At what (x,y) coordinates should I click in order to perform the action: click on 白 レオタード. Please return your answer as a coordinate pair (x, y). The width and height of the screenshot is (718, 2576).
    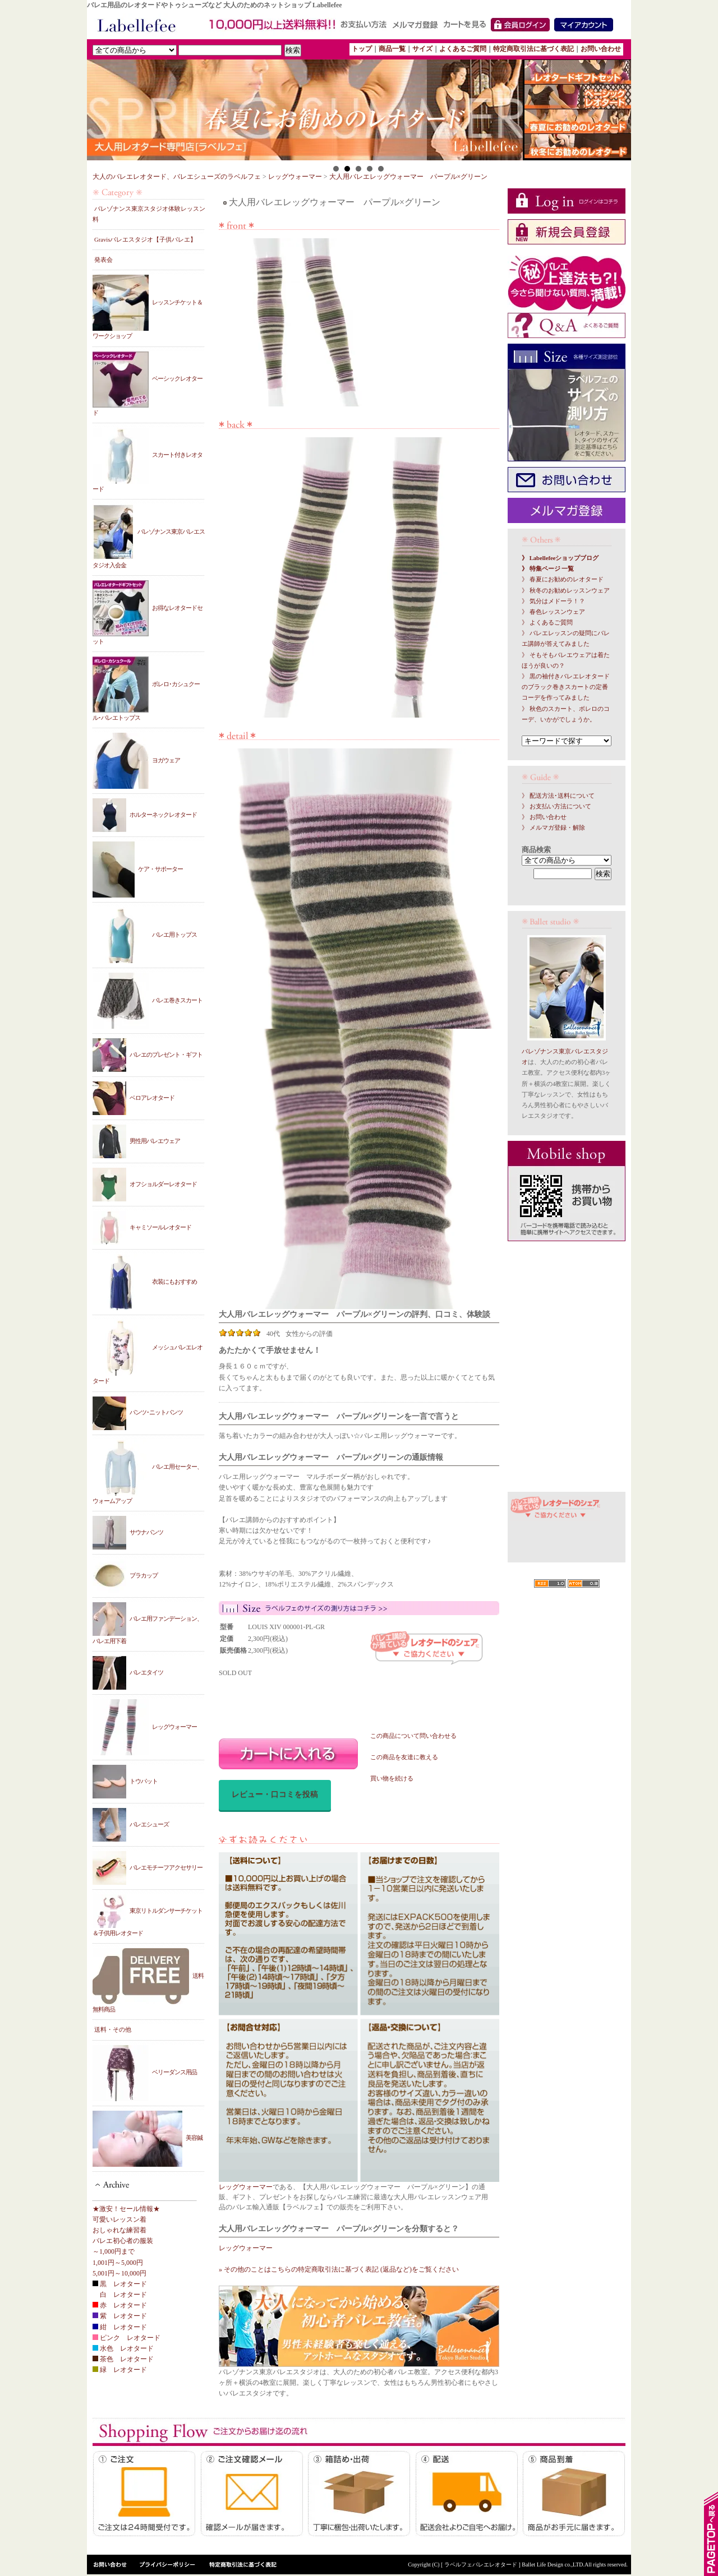
    Looking at the image, I should click on (120, 2294).